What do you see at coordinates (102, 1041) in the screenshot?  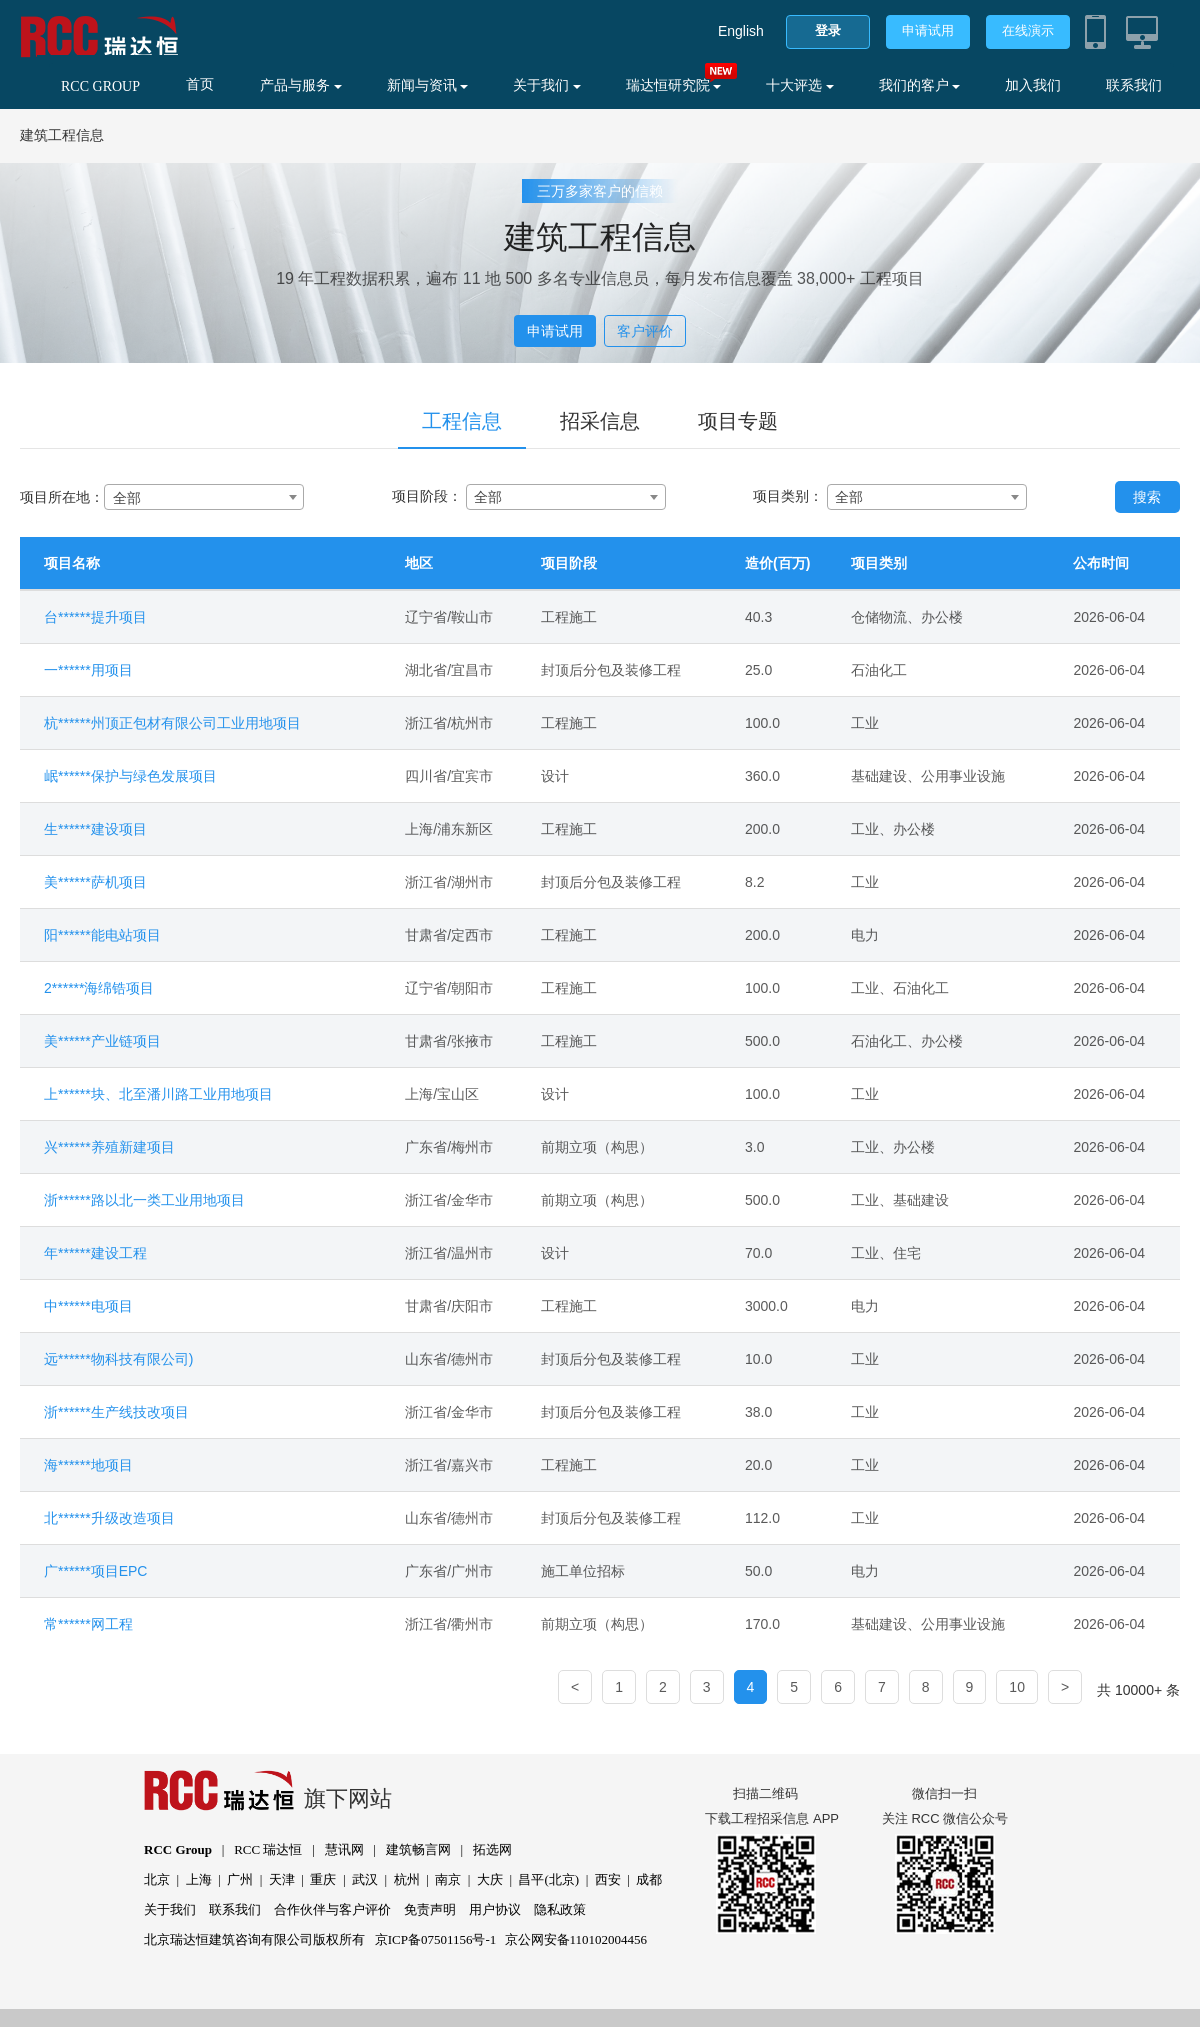 I see `美******产业链项目` at bounding box center [102, 1041].